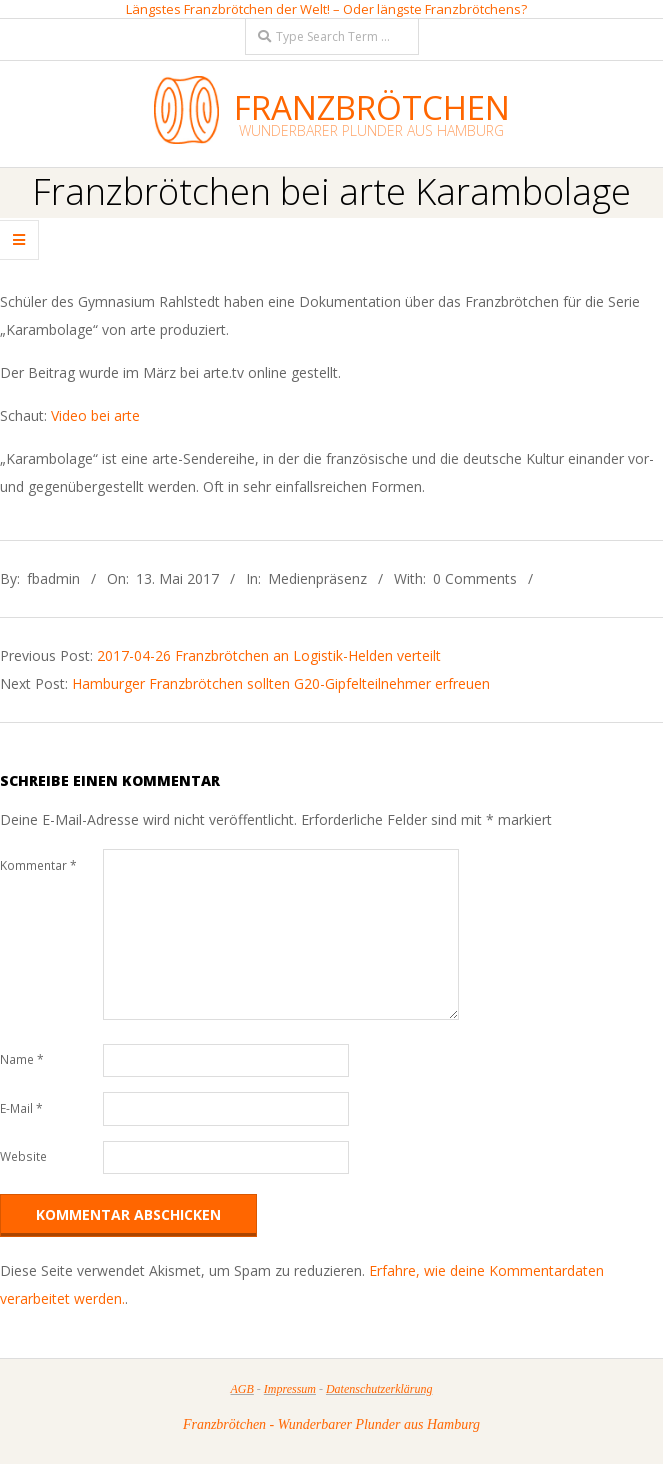 The height and width of the screenshot is (1464, 663). Describe the element at coordinates (95, 415) in the screenshot. I see `Video bei arte` at that location.